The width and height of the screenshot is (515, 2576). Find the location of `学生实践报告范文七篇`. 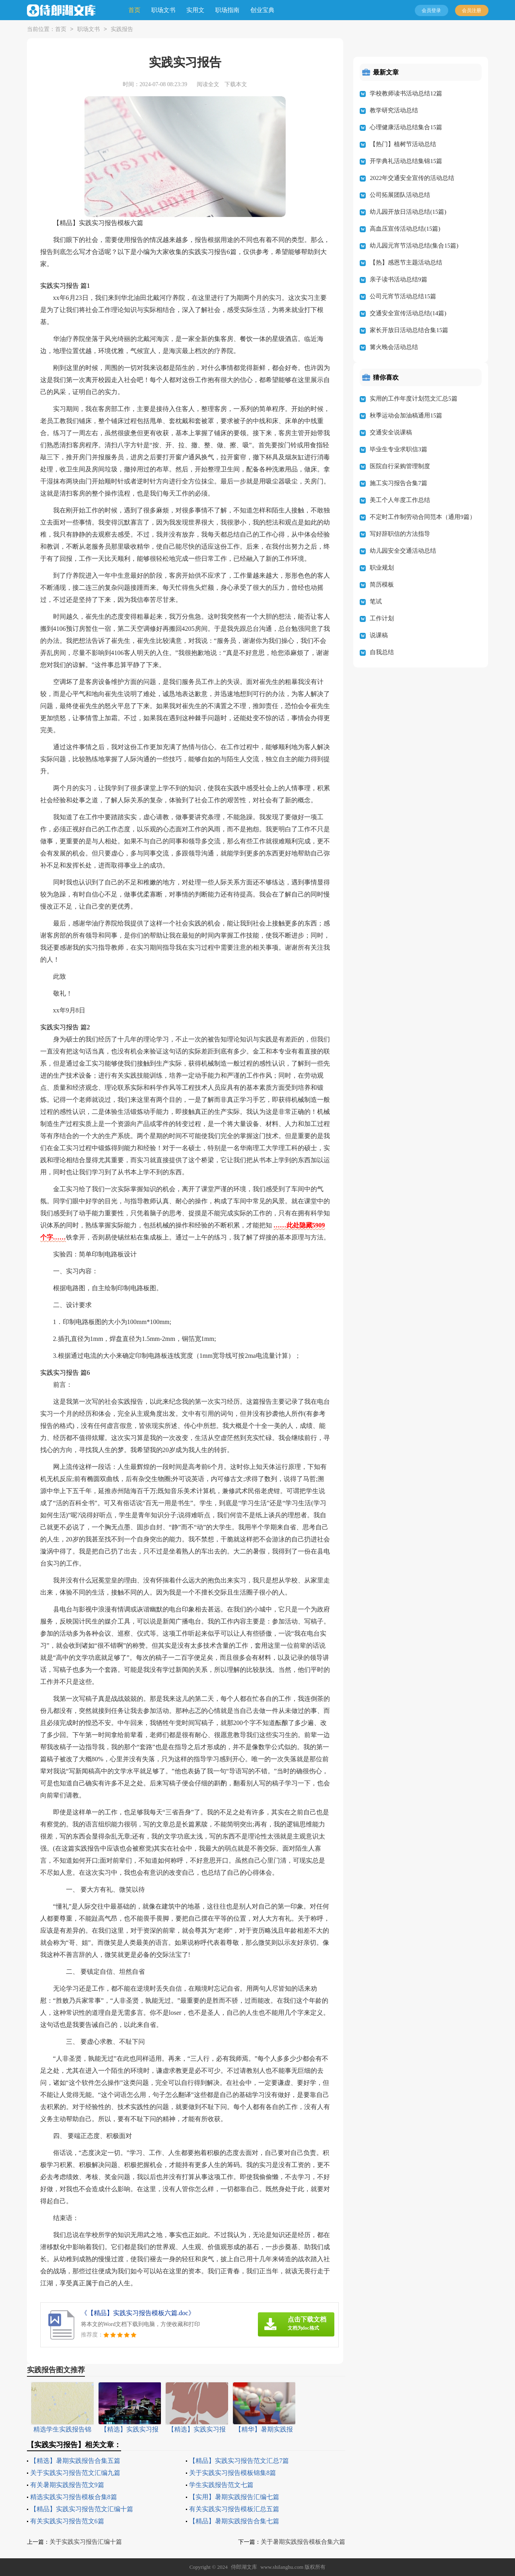

学生实践报告范文七篇 is located at coordinates (221, 2484).